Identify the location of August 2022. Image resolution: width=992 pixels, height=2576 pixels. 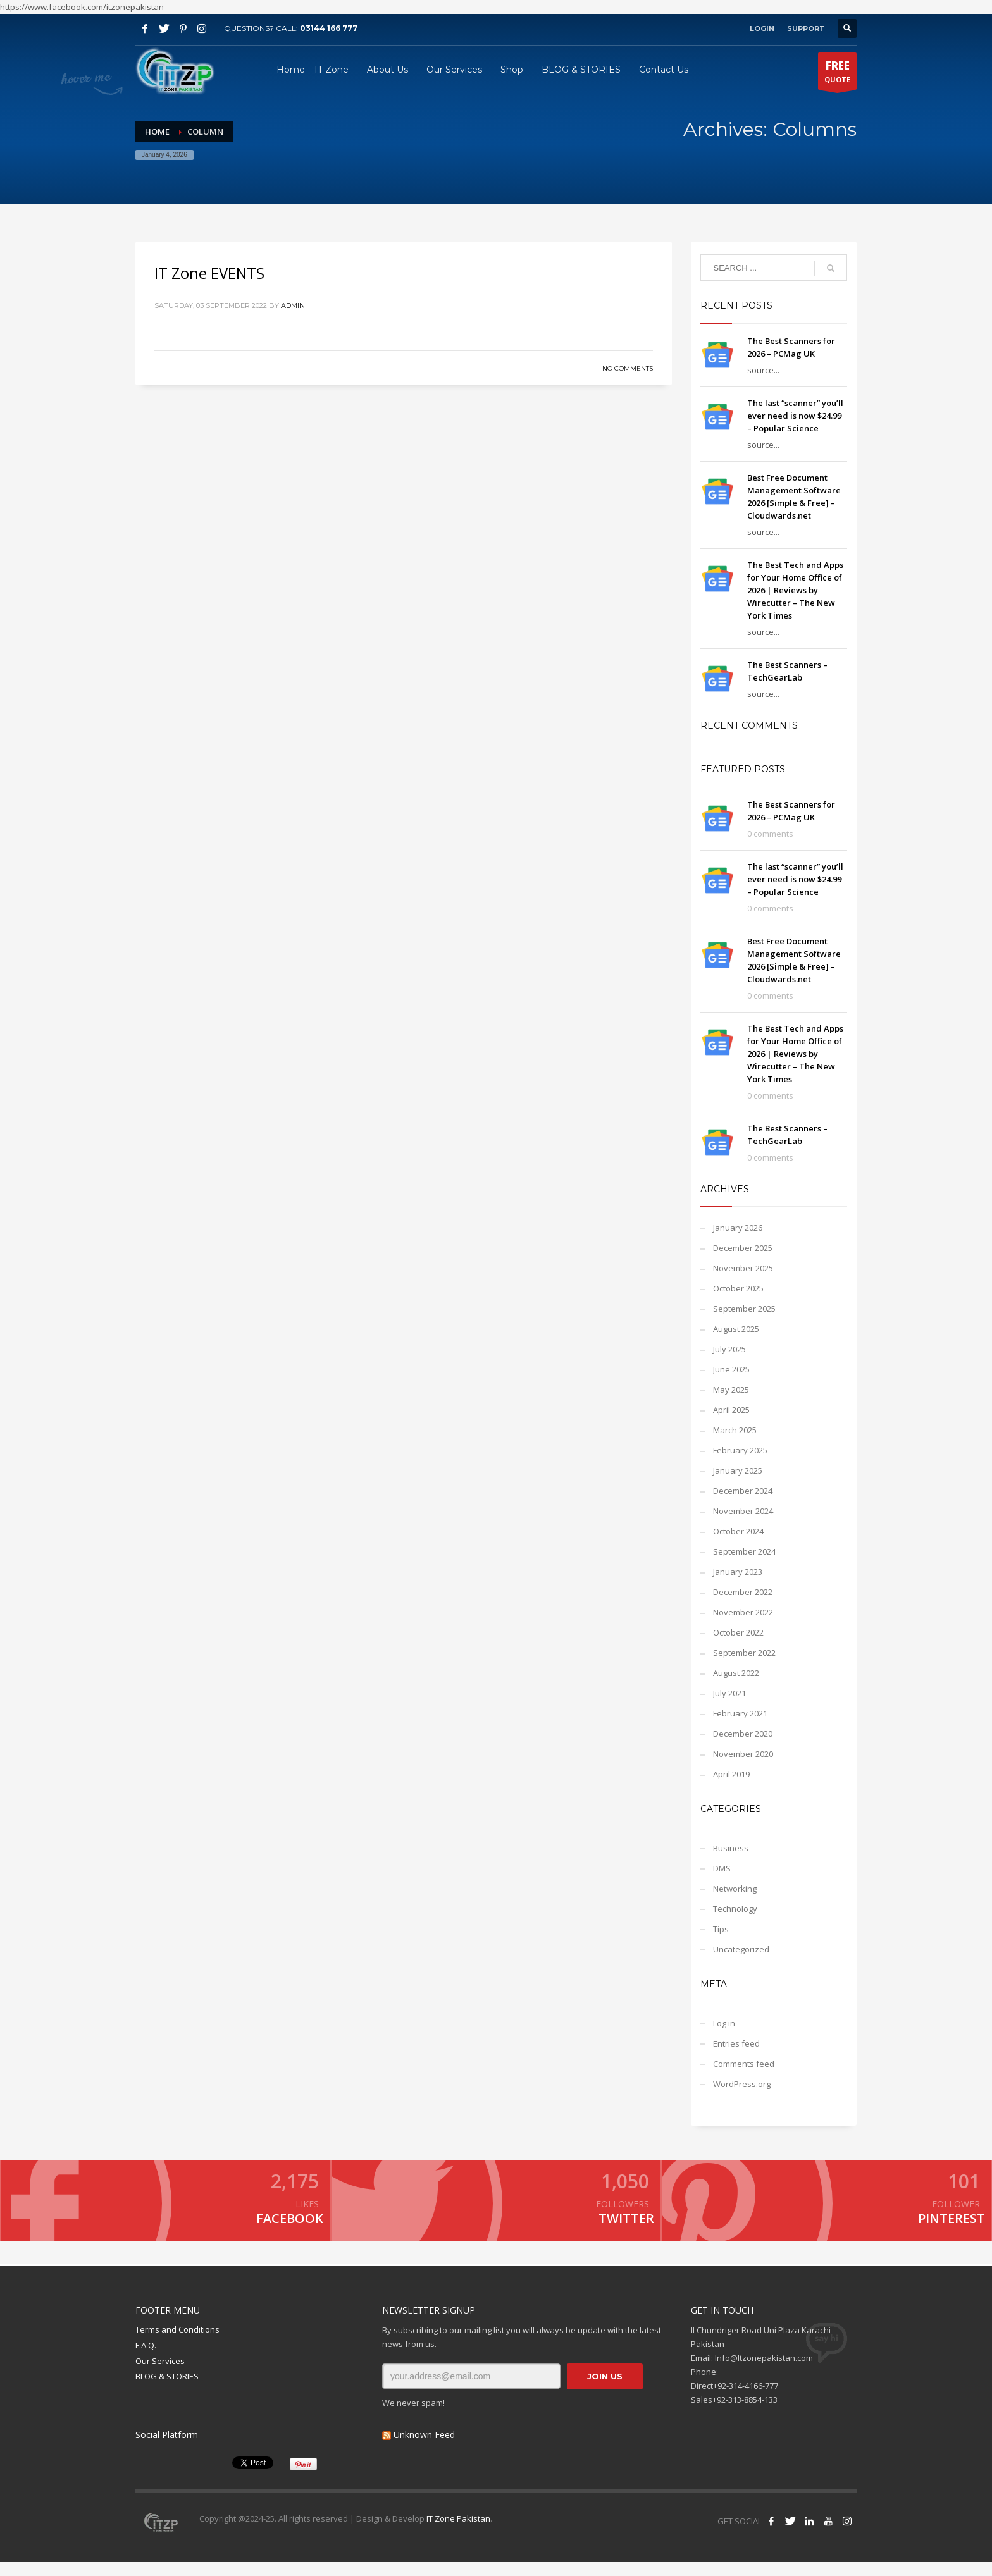
(736, 1673).